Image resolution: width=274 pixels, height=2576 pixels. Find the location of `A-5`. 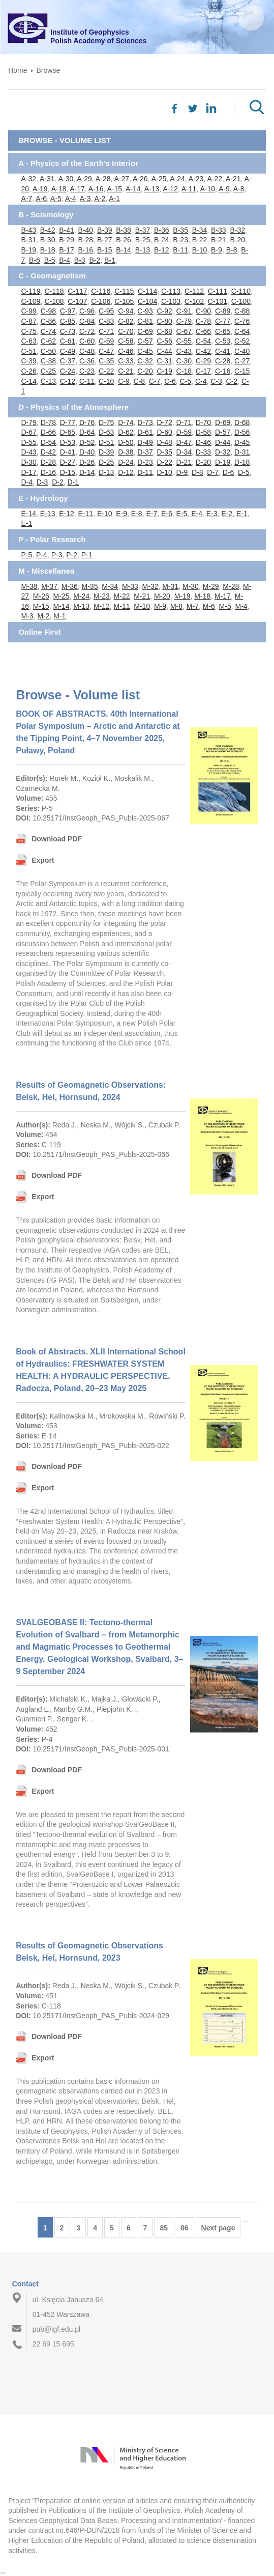

A-5 is located at coordinates (56, 198).